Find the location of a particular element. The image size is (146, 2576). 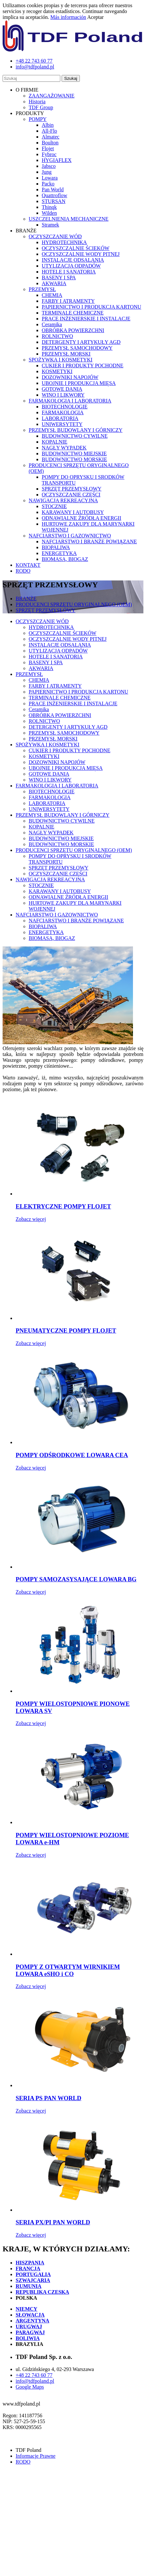

OCZYSZCZANIE WÓD is located at coordinates (55, 236).